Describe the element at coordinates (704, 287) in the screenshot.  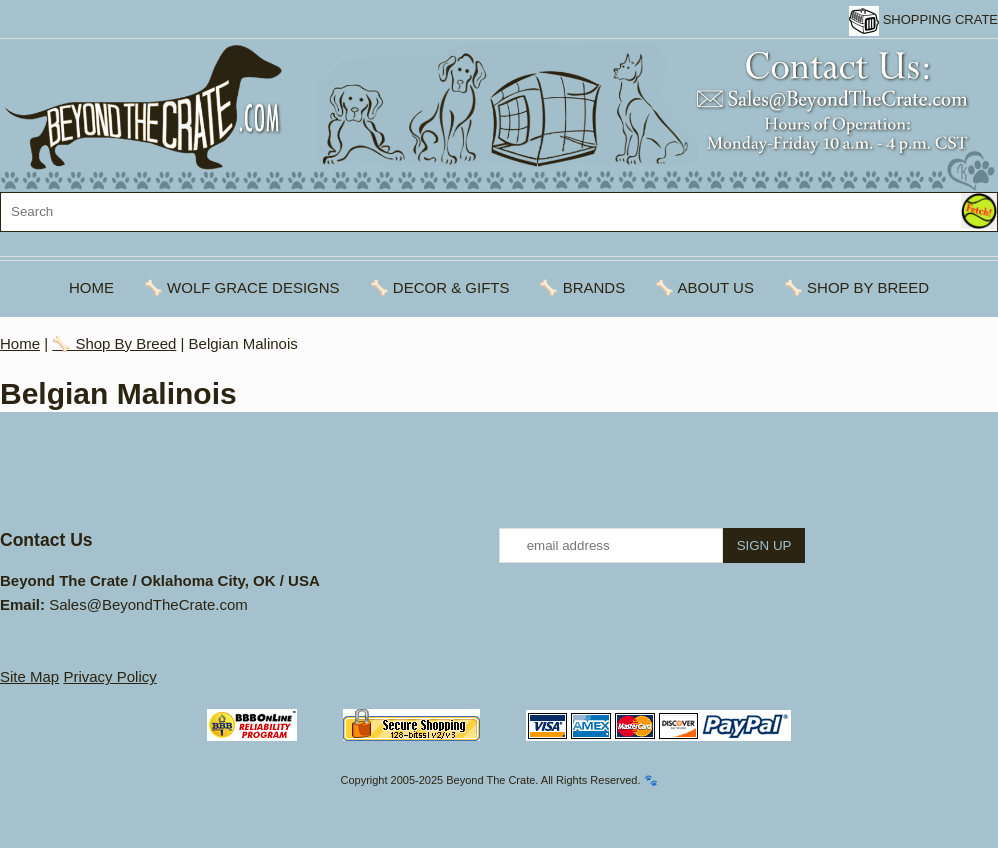
I see `🦴 About Us` at that location.